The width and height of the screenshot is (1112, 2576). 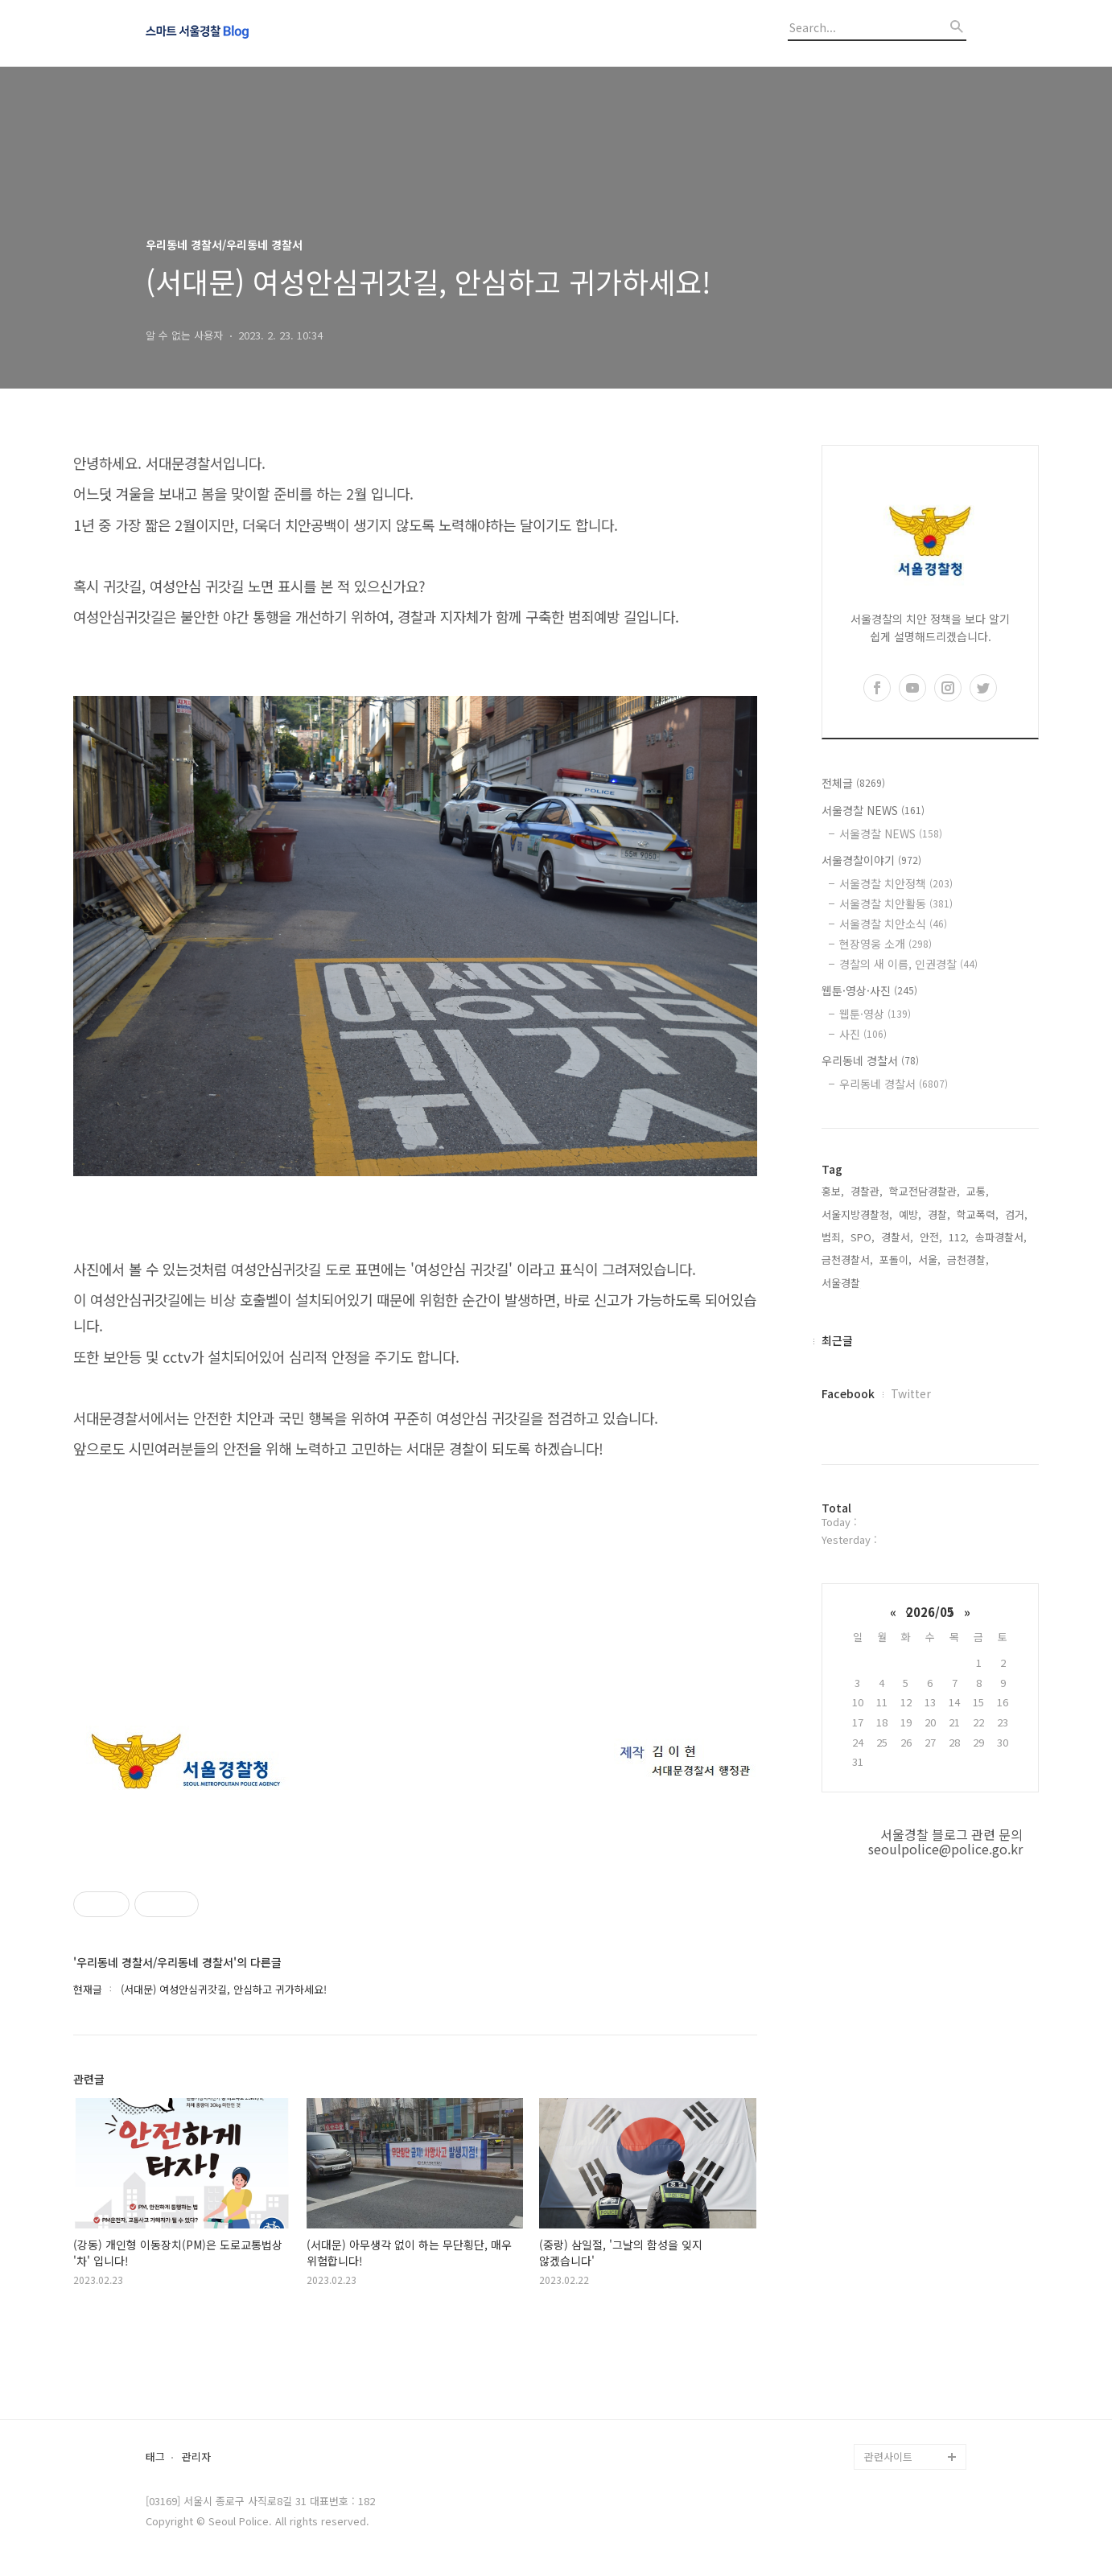 What do you see at coordinates (930, 1611) in the screenshot?
I see `2026/05` at bounding box center [930, 1611].